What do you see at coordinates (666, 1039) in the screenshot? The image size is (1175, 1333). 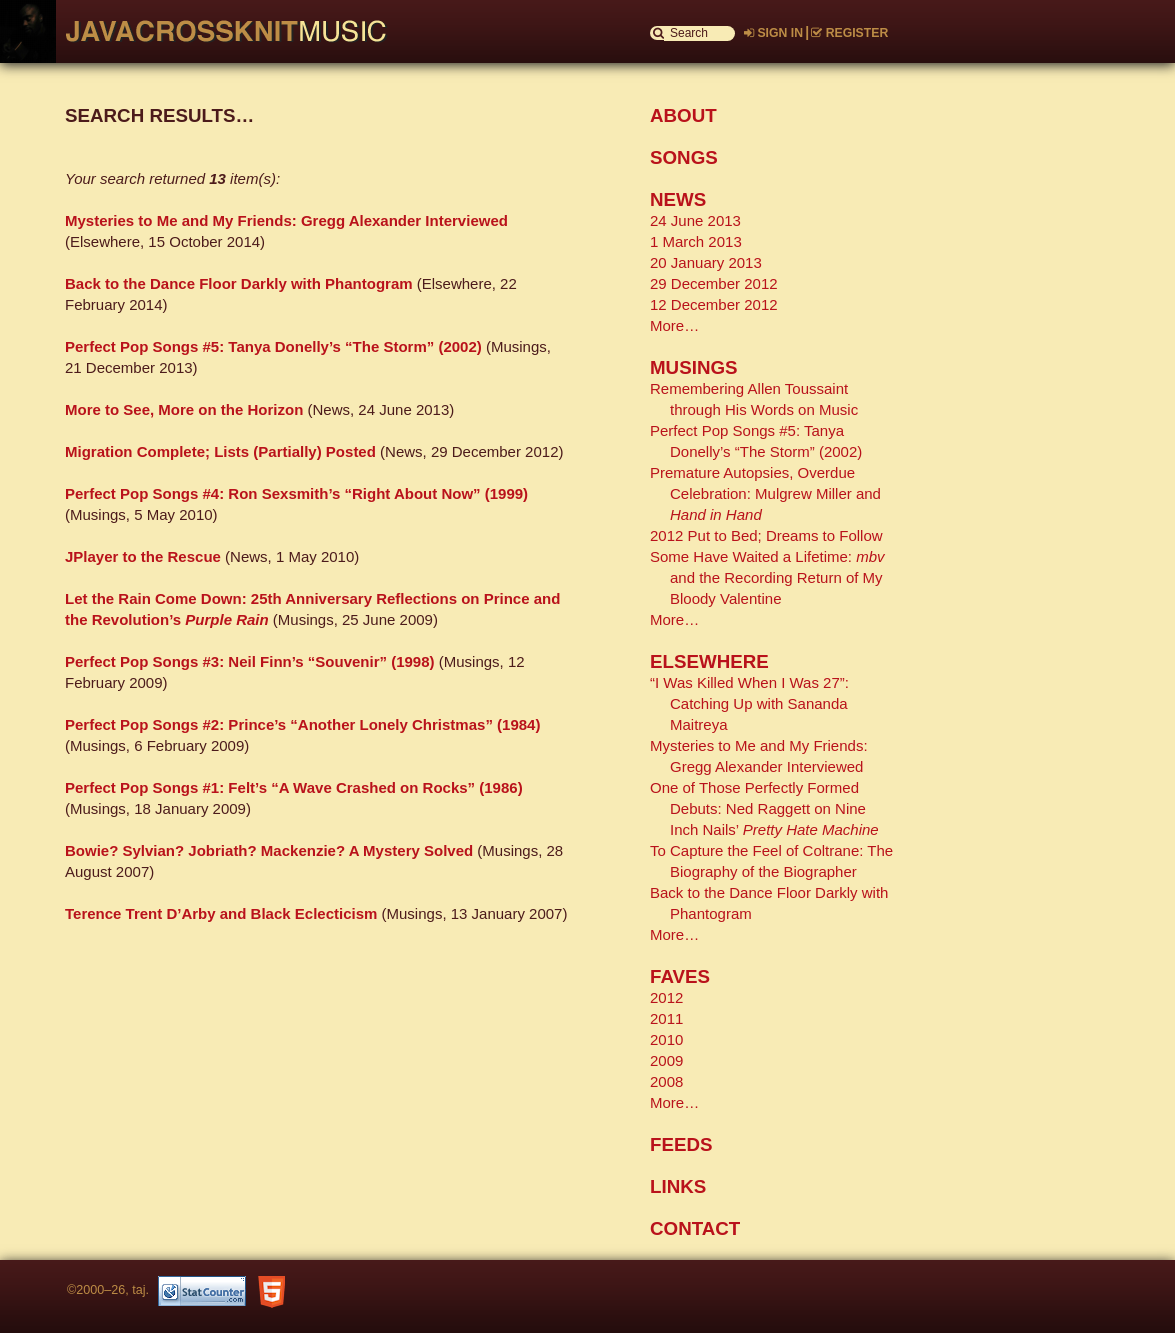 I see `2010` at bounding box center [666, 1039].